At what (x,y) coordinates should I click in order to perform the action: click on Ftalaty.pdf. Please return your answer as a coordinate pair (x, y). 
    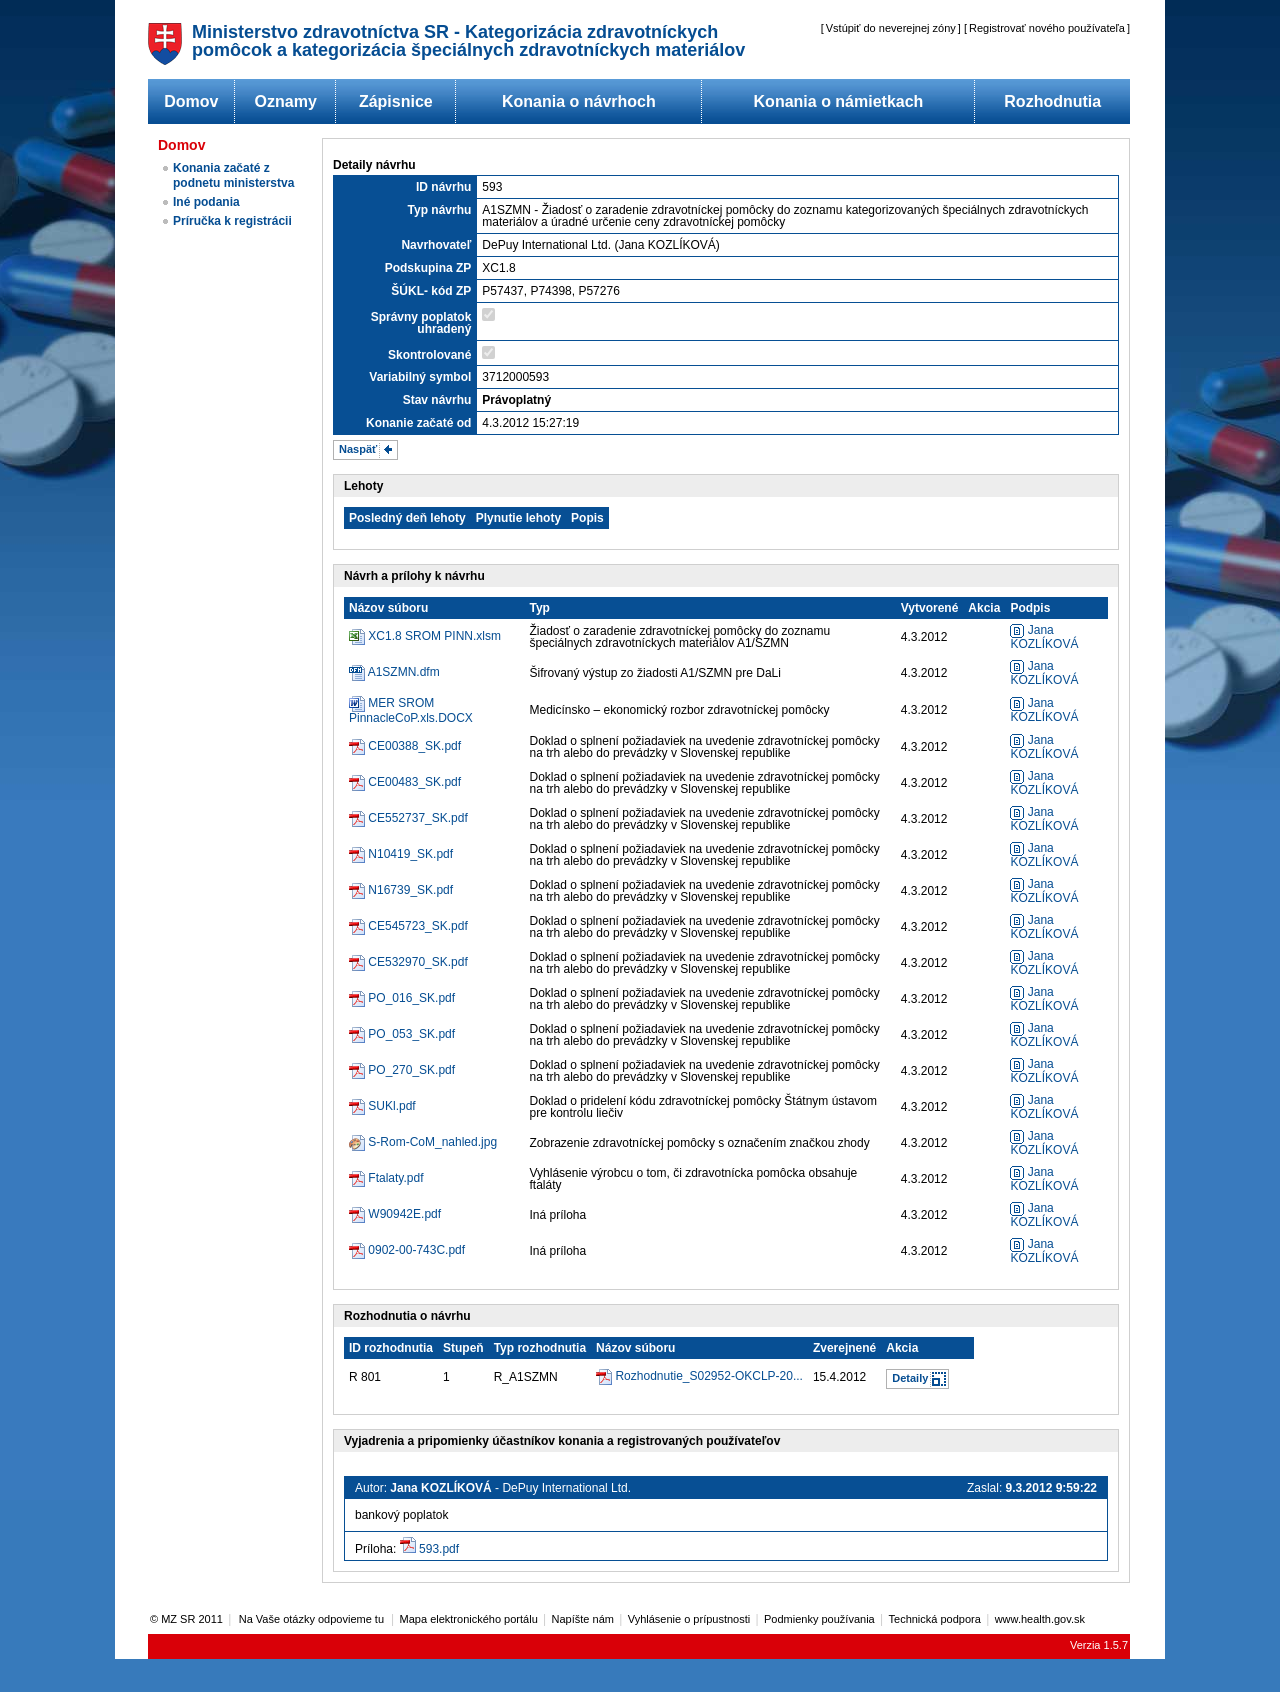
    Looking at the image, I should click on (395, 1178).